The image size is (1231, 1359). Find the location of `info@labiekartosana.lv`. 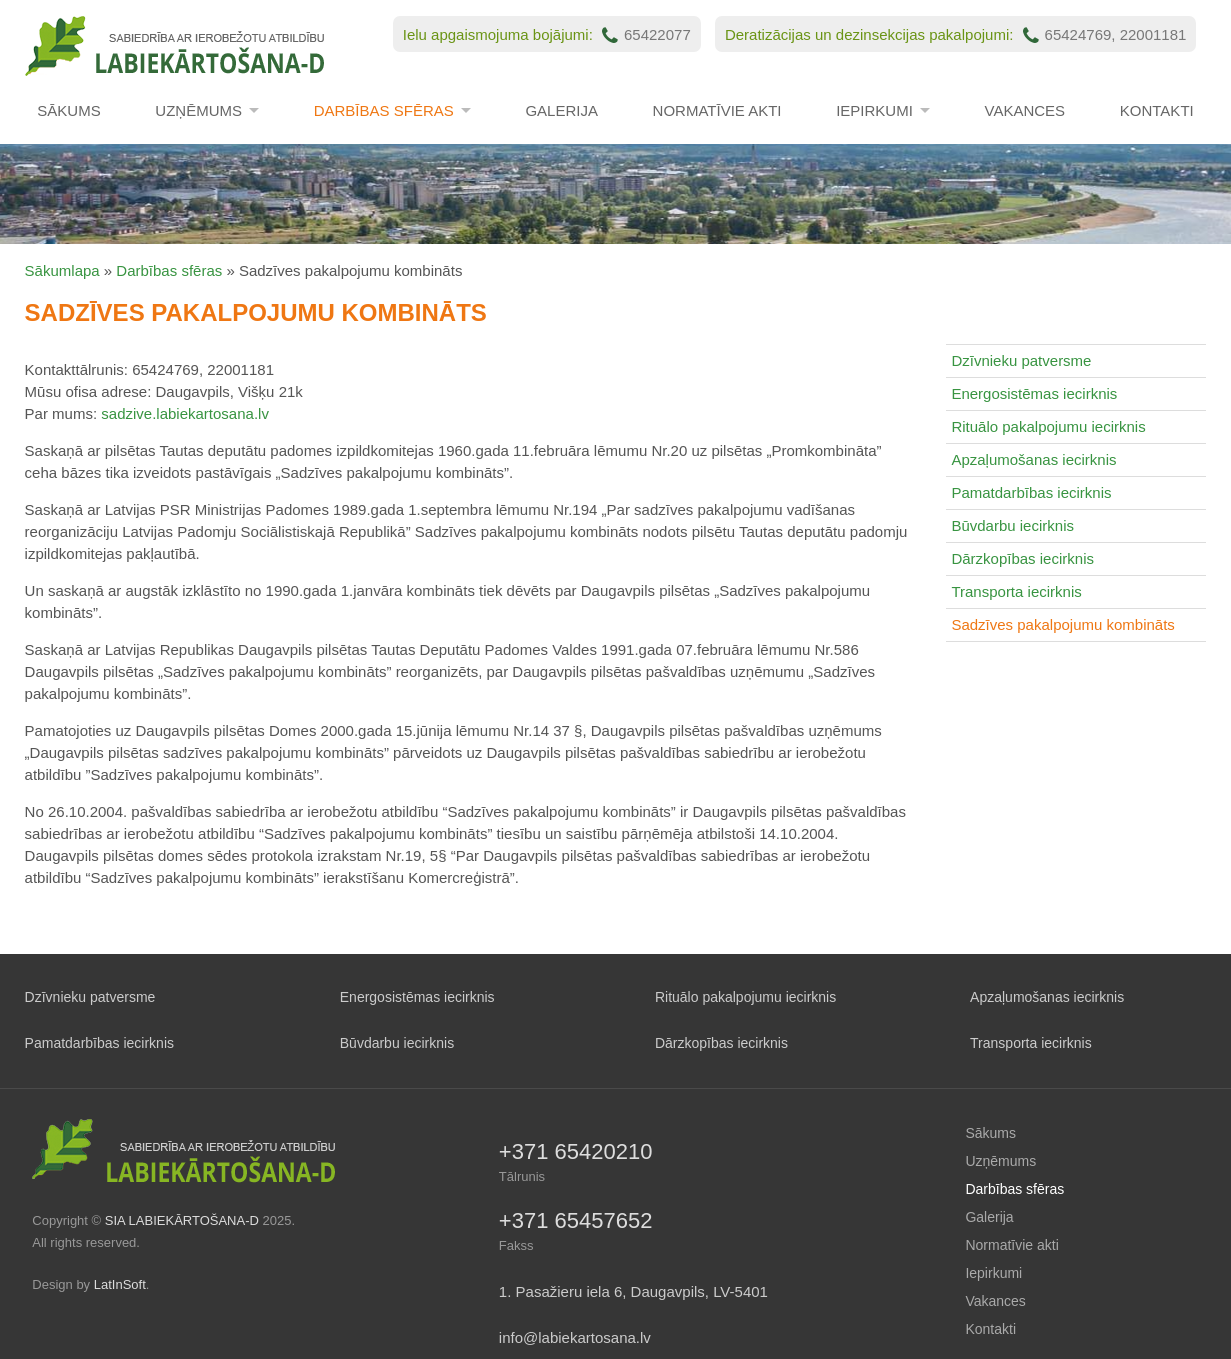

info@labiekartosana.lv is located at coordinates (575, 1337).